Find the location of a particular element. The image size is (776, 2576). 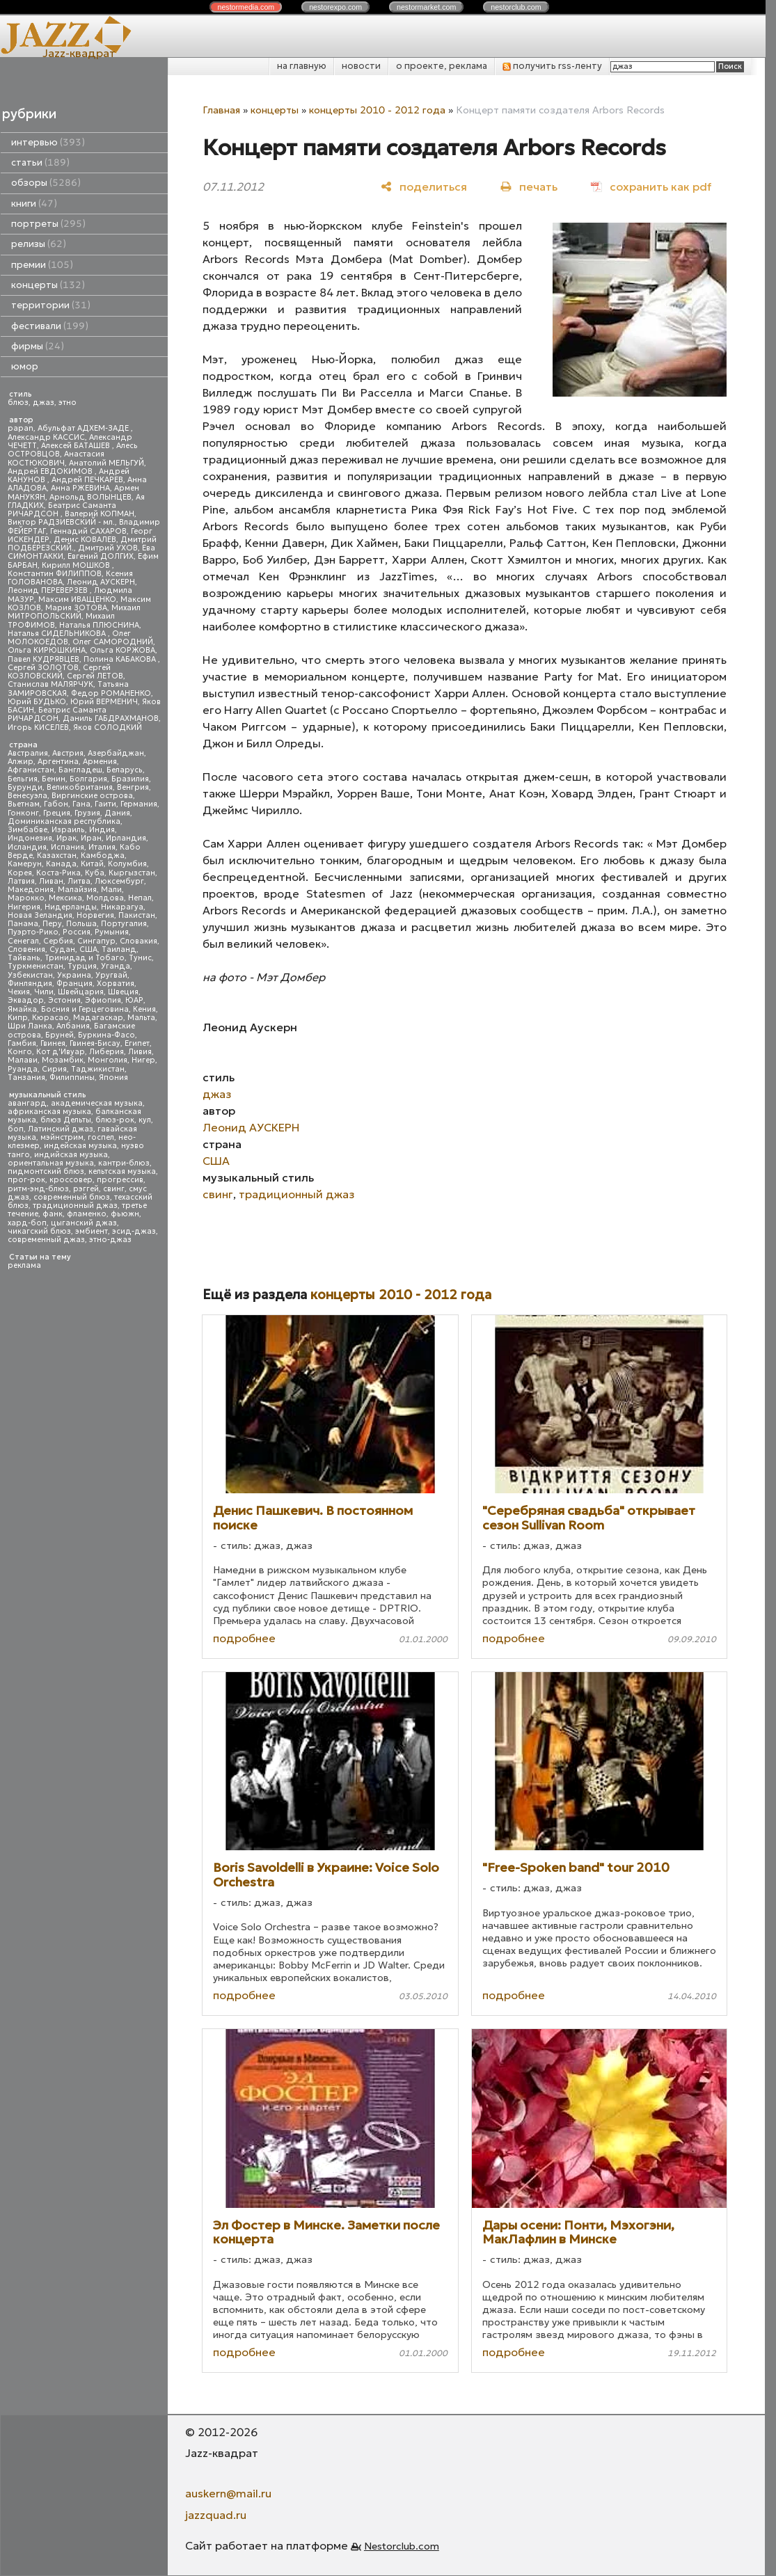

прогрессив is located at coordinates (120, 1179).